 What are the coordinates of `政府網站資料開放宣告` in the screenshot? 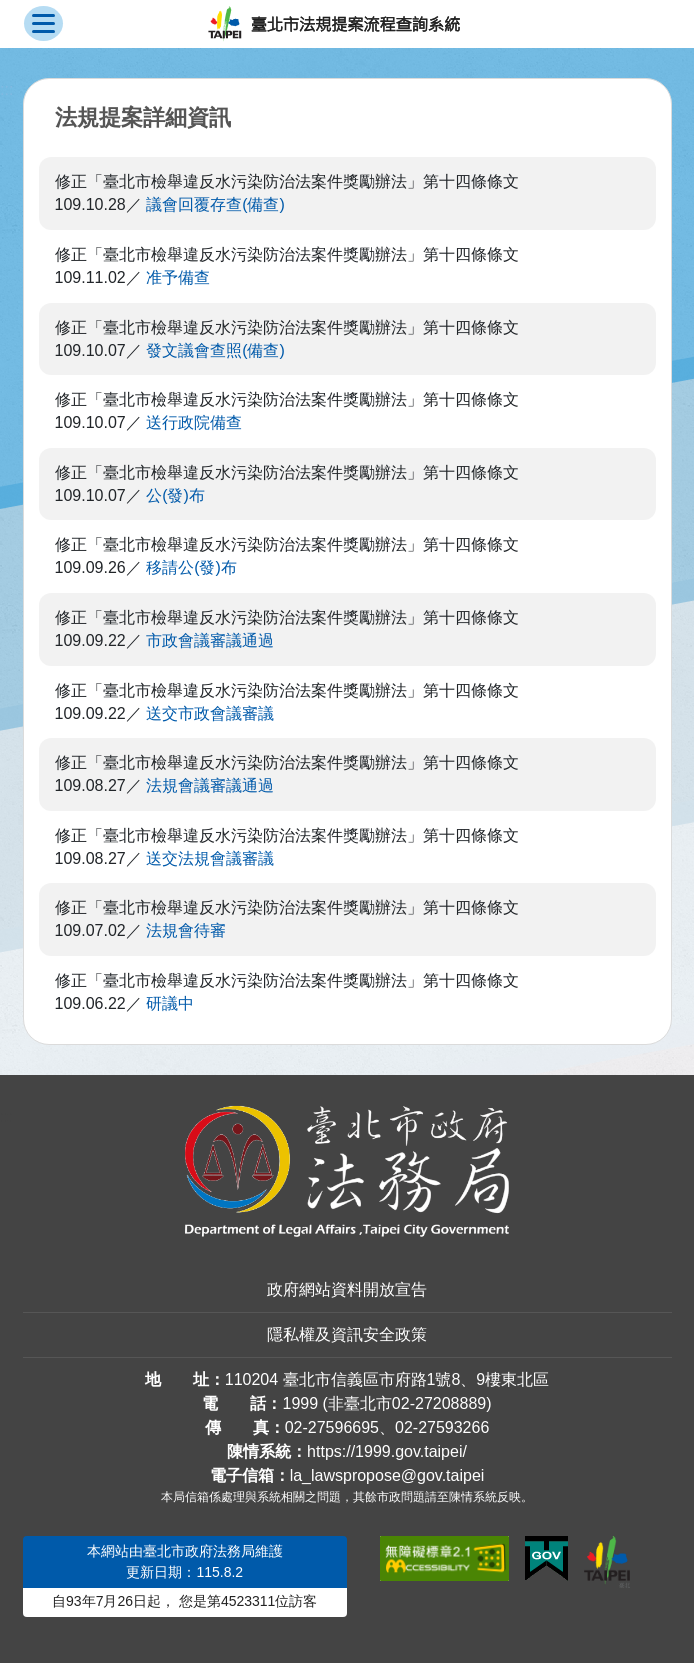 It's located at (347, 1289).